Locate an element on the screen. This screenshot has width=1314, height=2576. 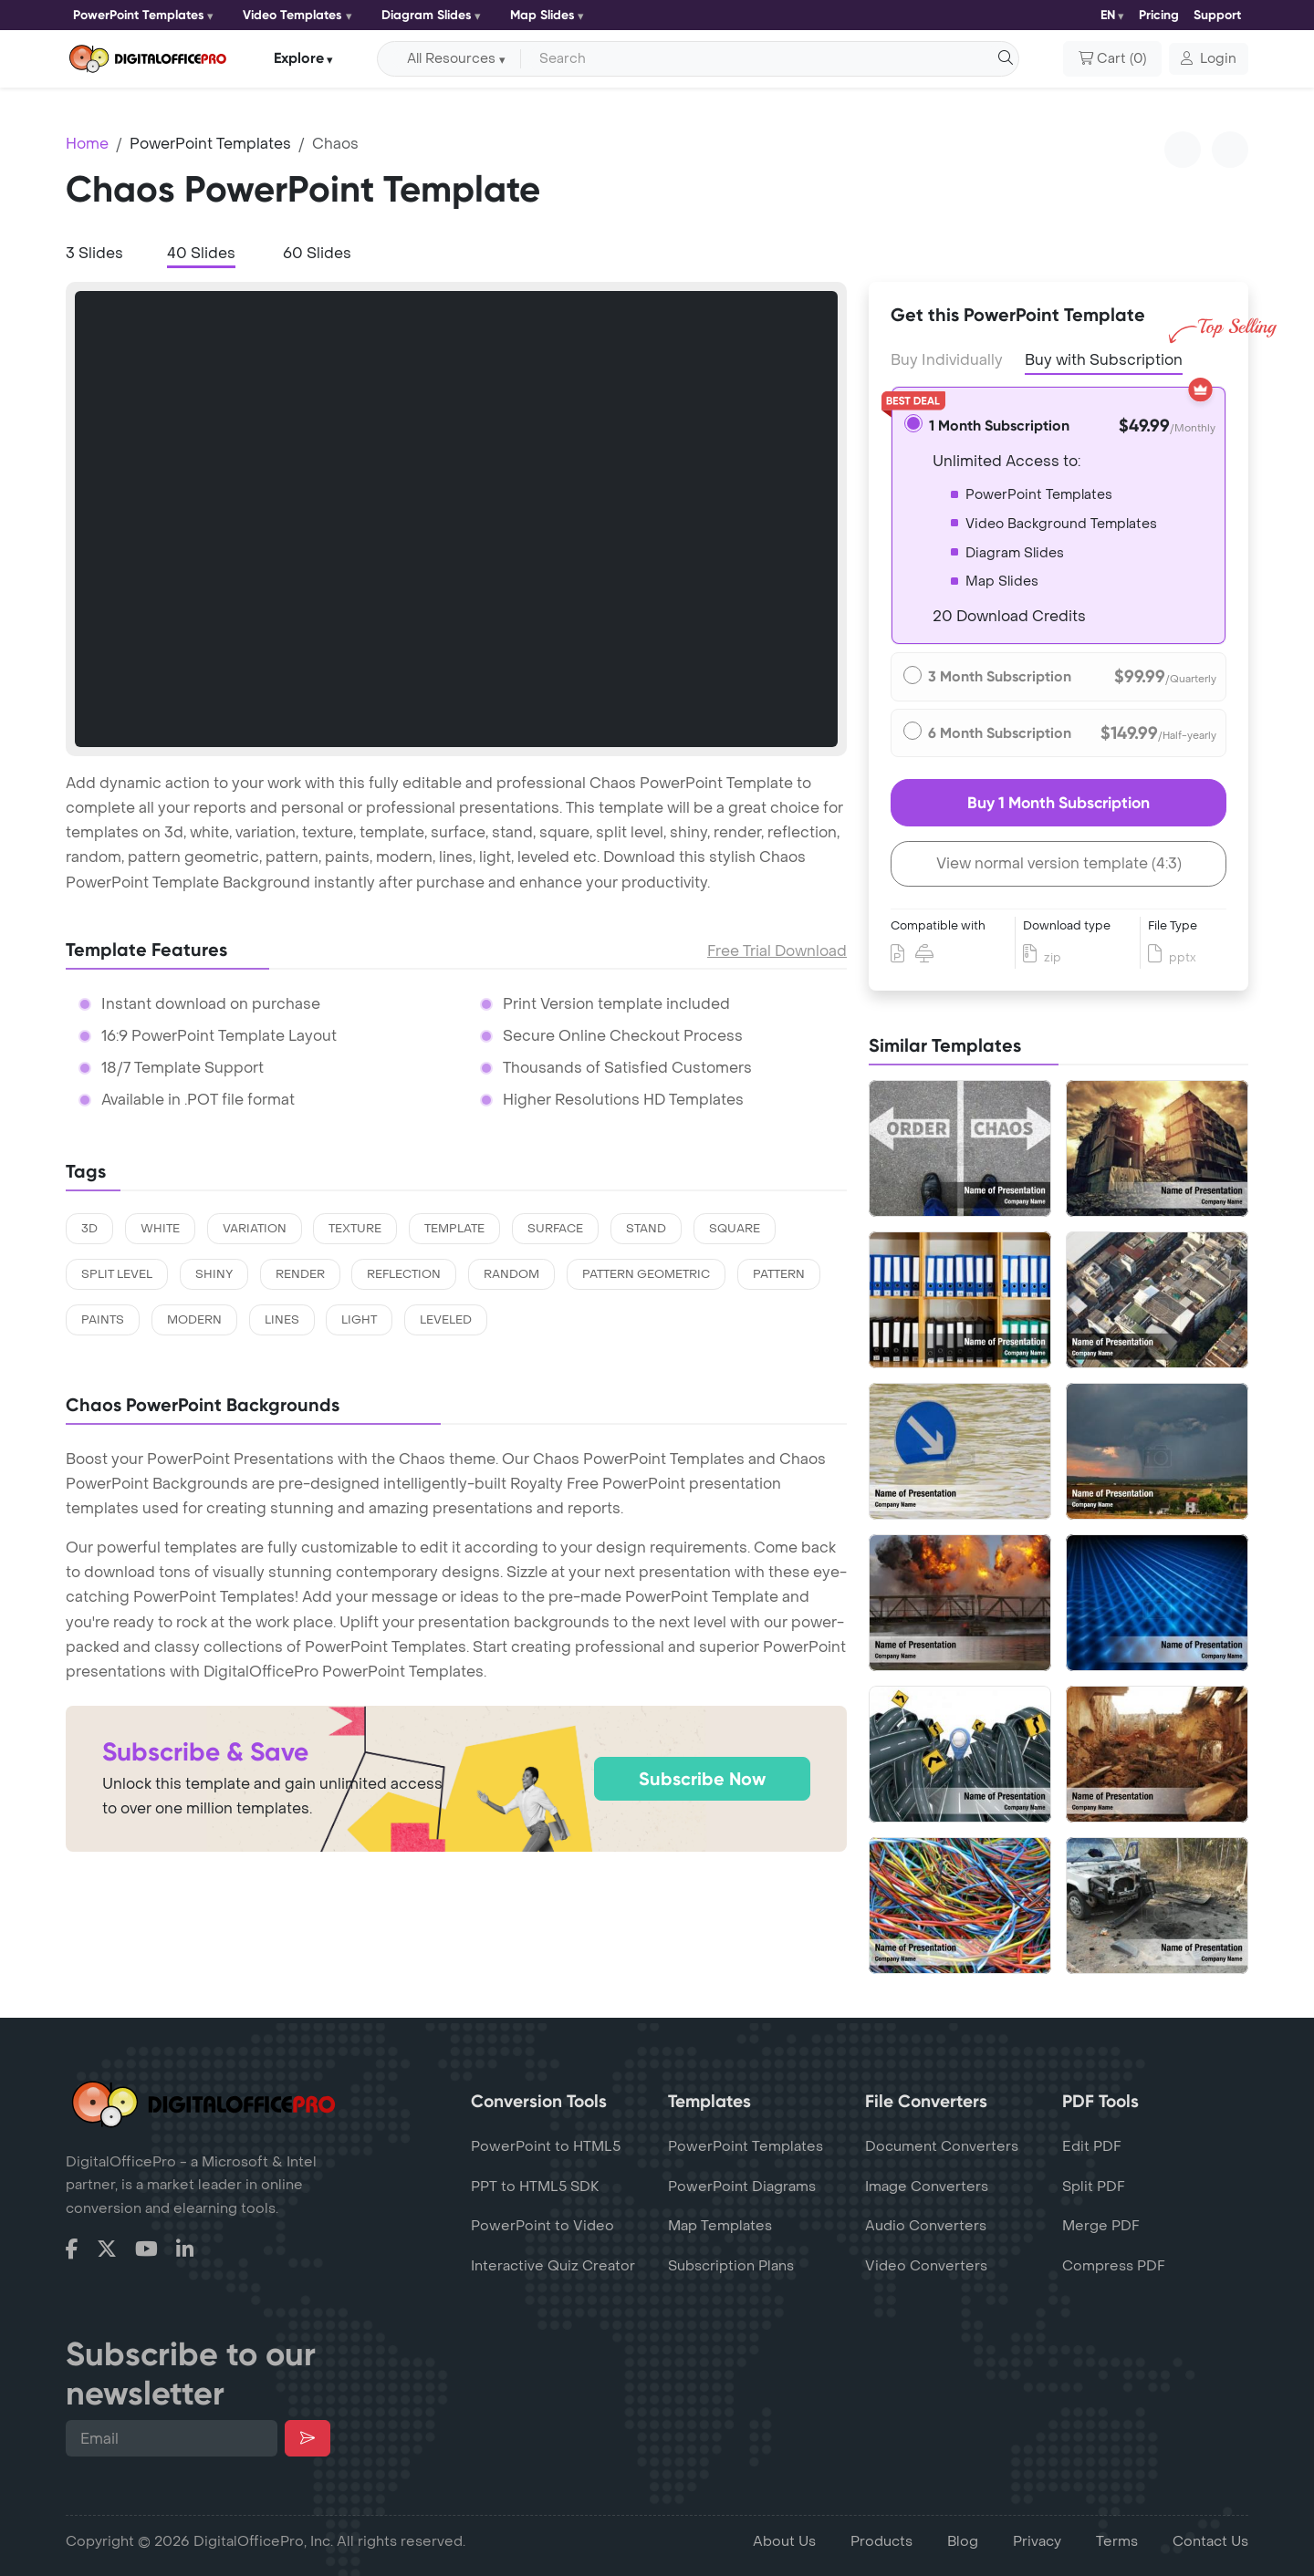
Buy Individually [tab] is located at coordinates (947, 359).